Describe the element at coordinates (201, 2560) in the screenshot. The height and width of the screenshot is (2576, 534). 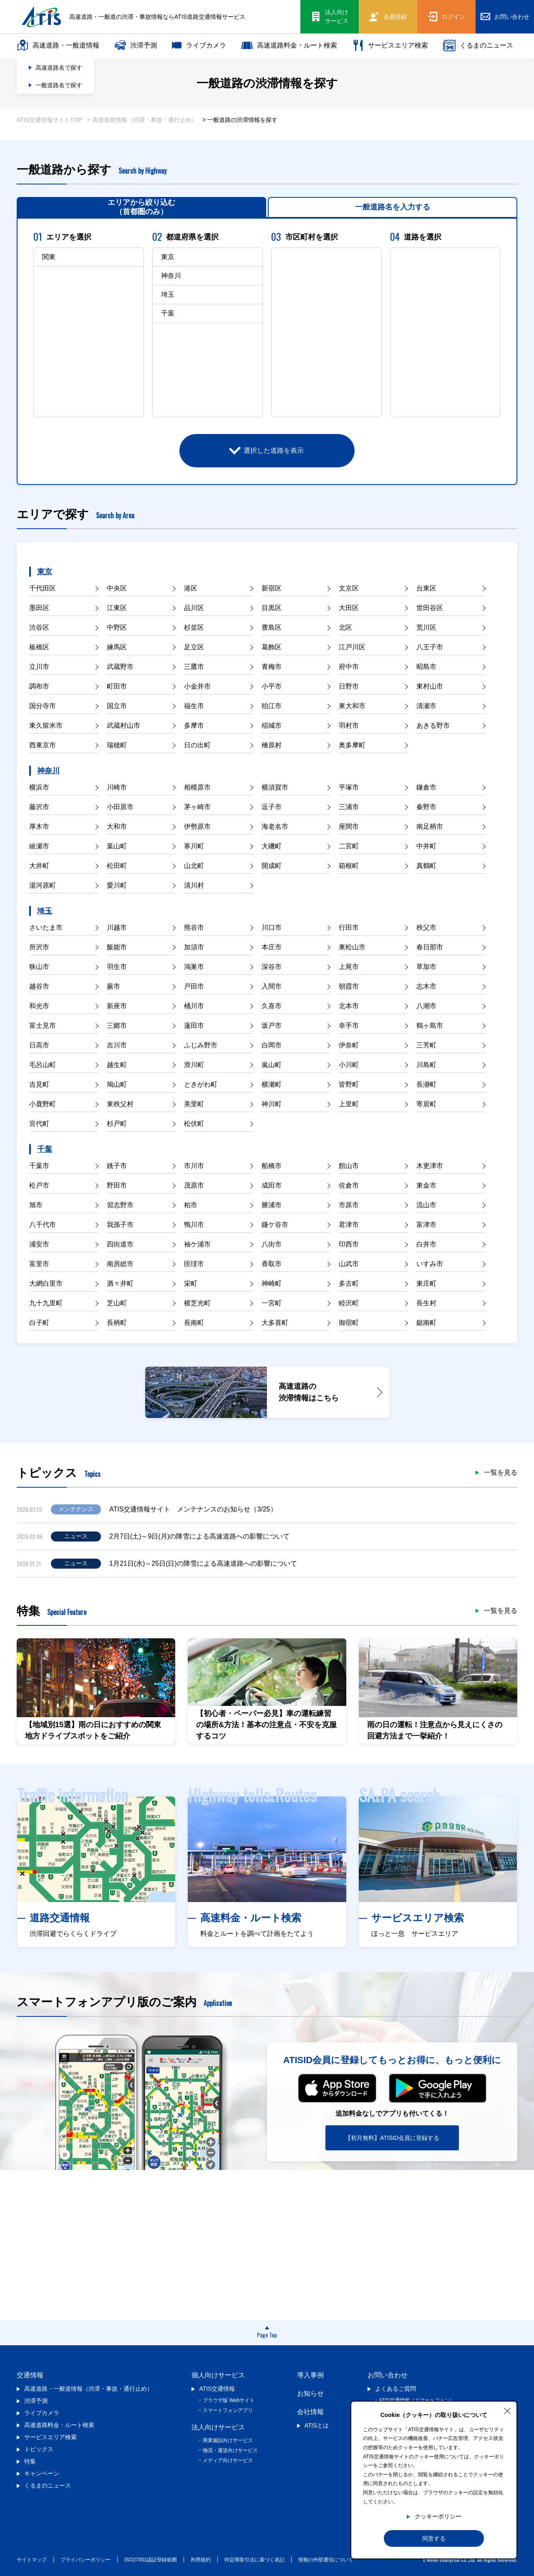
I see `利用規約` at that location.